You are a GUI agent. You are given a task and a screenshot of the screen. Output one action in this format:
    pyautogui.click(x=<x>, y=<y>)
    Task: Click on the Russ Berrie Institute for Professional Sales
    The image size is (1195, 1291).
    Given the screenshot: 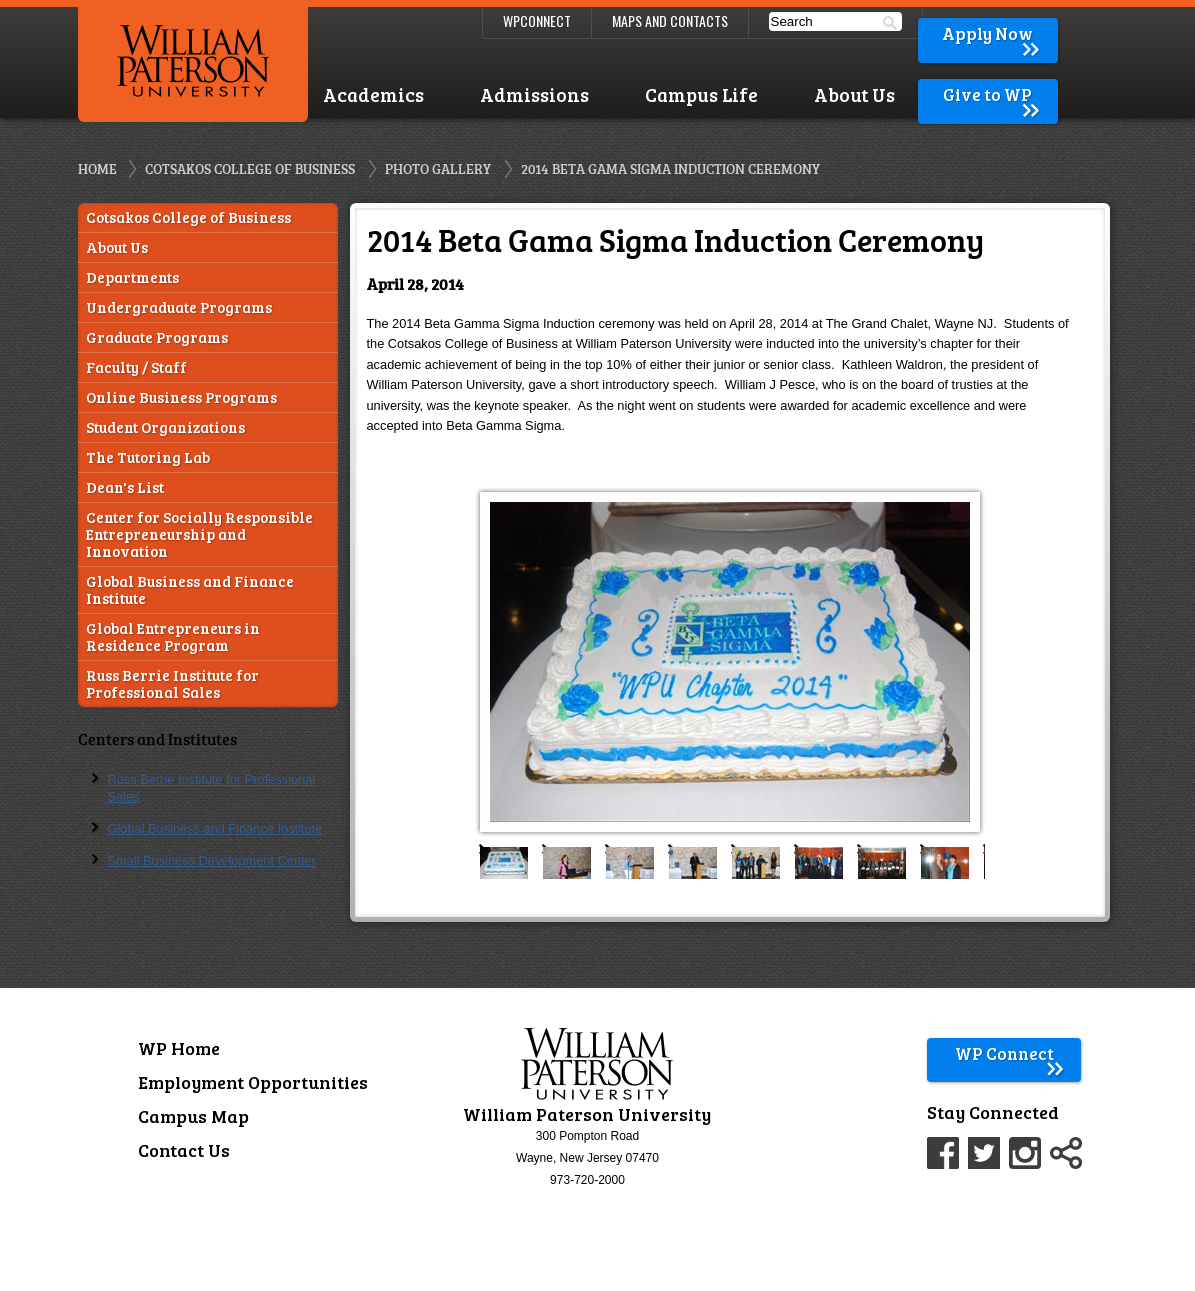 What is the action you would take?
    pyautogui.click(x=172, y=684)
    